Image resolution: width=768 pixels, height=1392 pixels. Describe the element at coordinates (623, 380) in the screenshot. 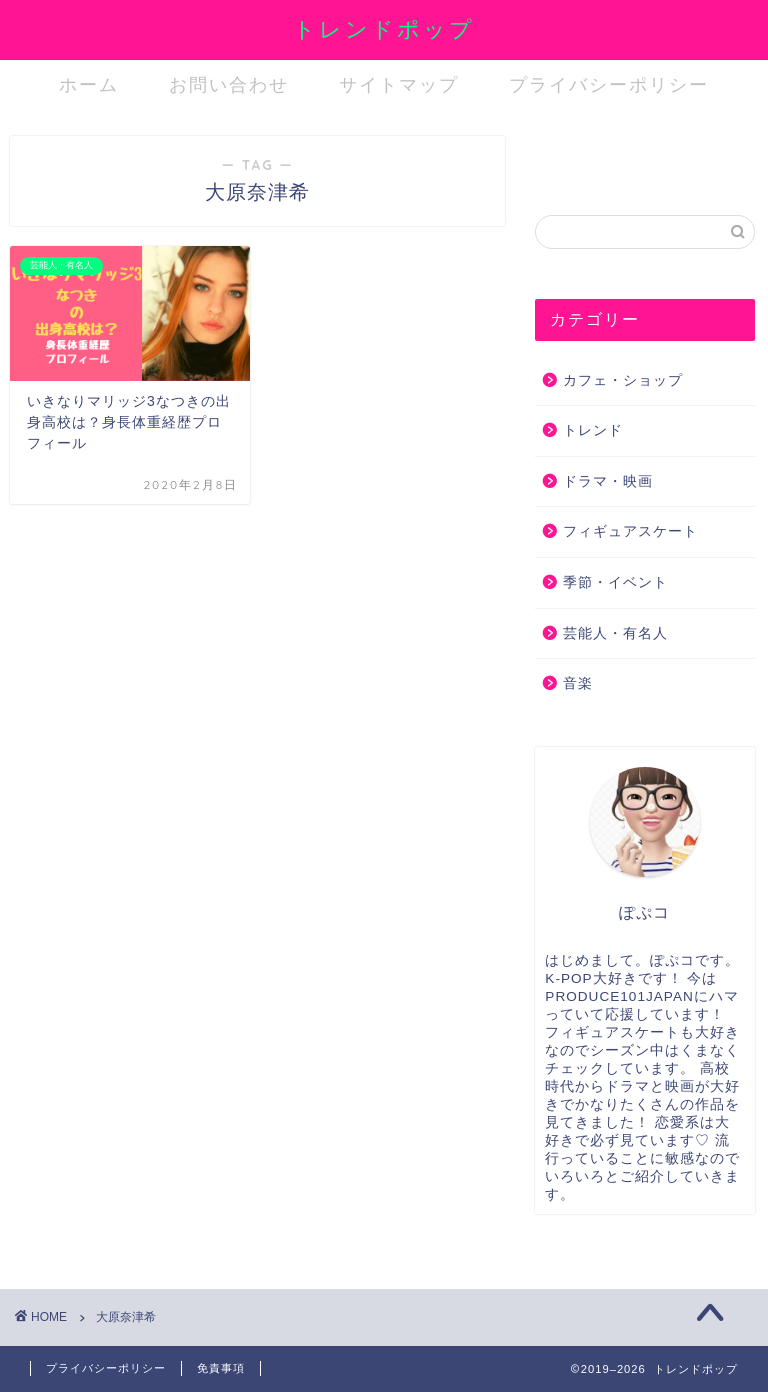

I see `カフェ・ショップ` at that location.